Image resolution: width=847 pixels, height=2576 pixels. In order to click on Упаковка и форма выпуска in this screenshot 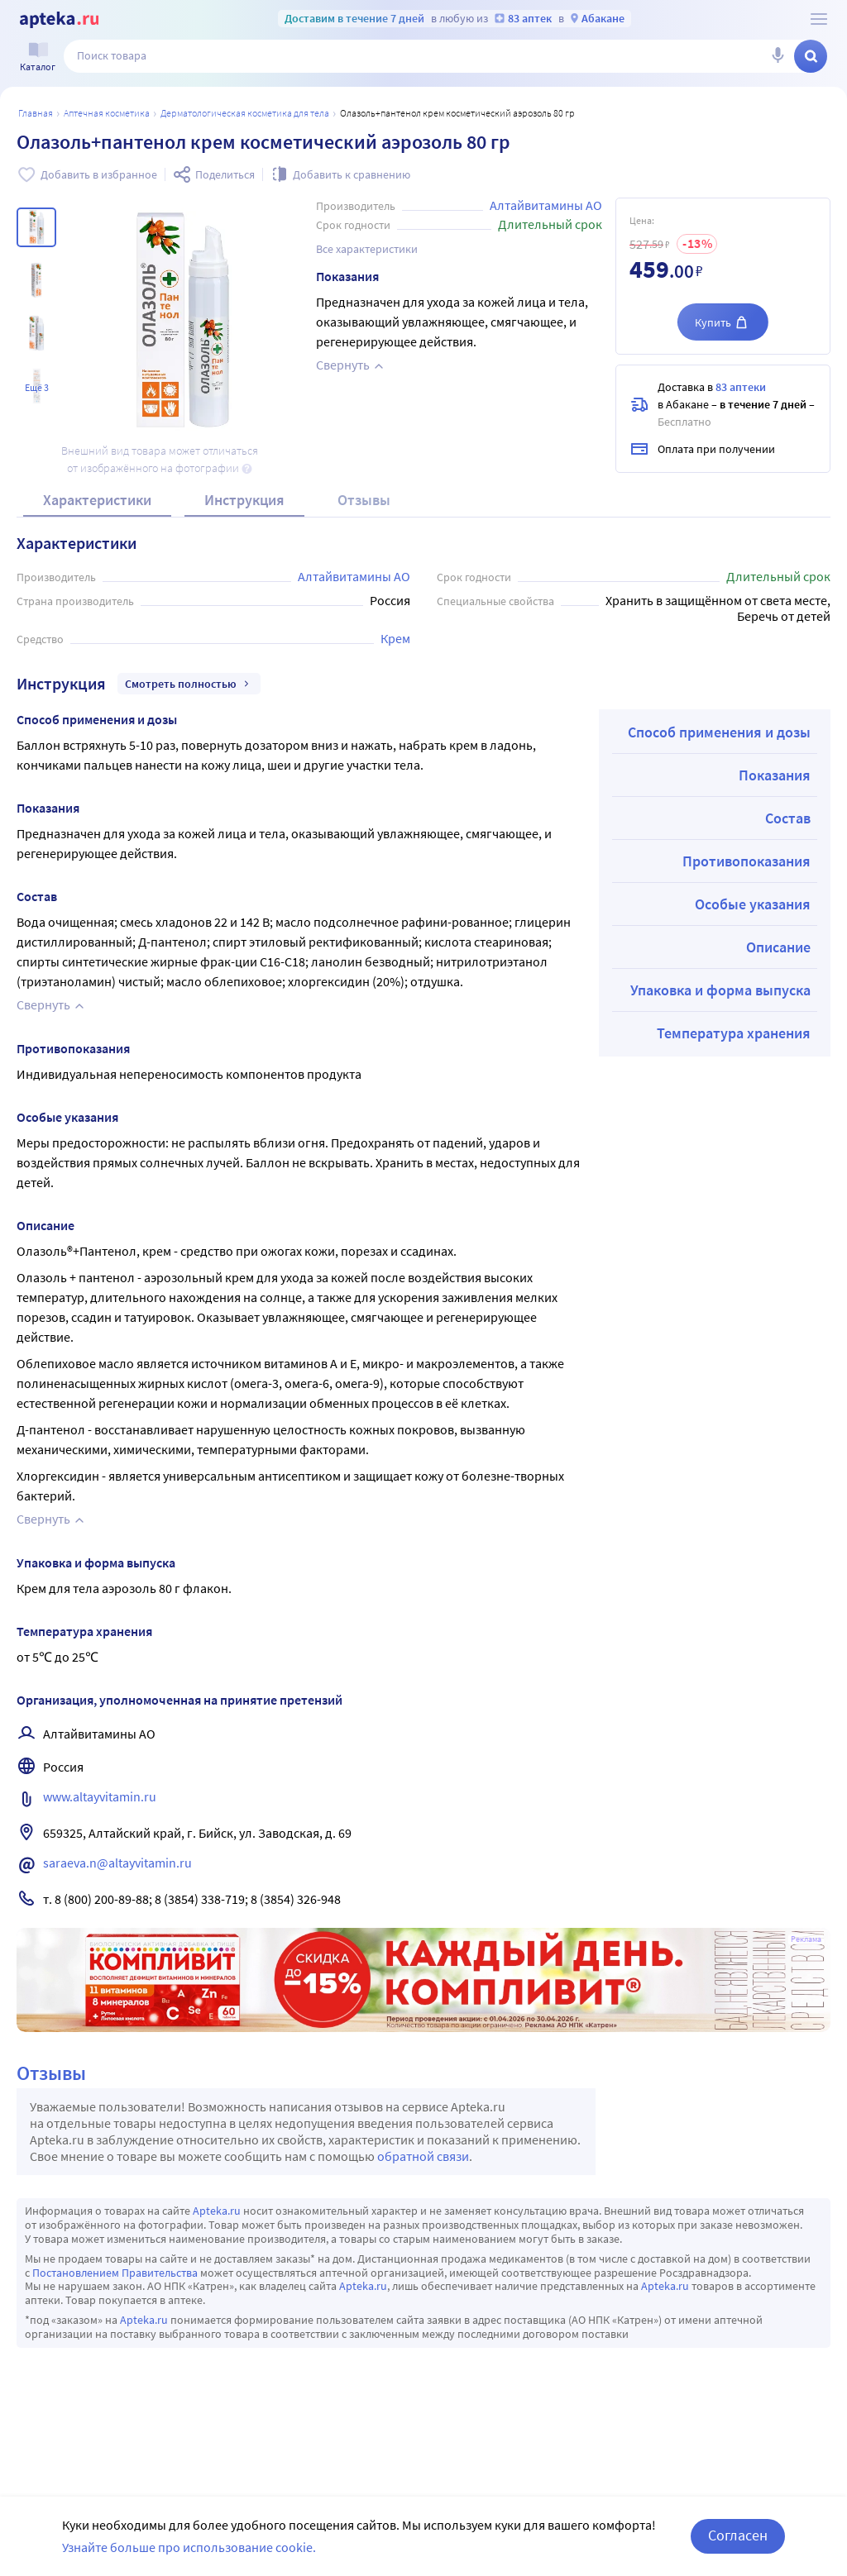, I will do `click(720, 989)`.